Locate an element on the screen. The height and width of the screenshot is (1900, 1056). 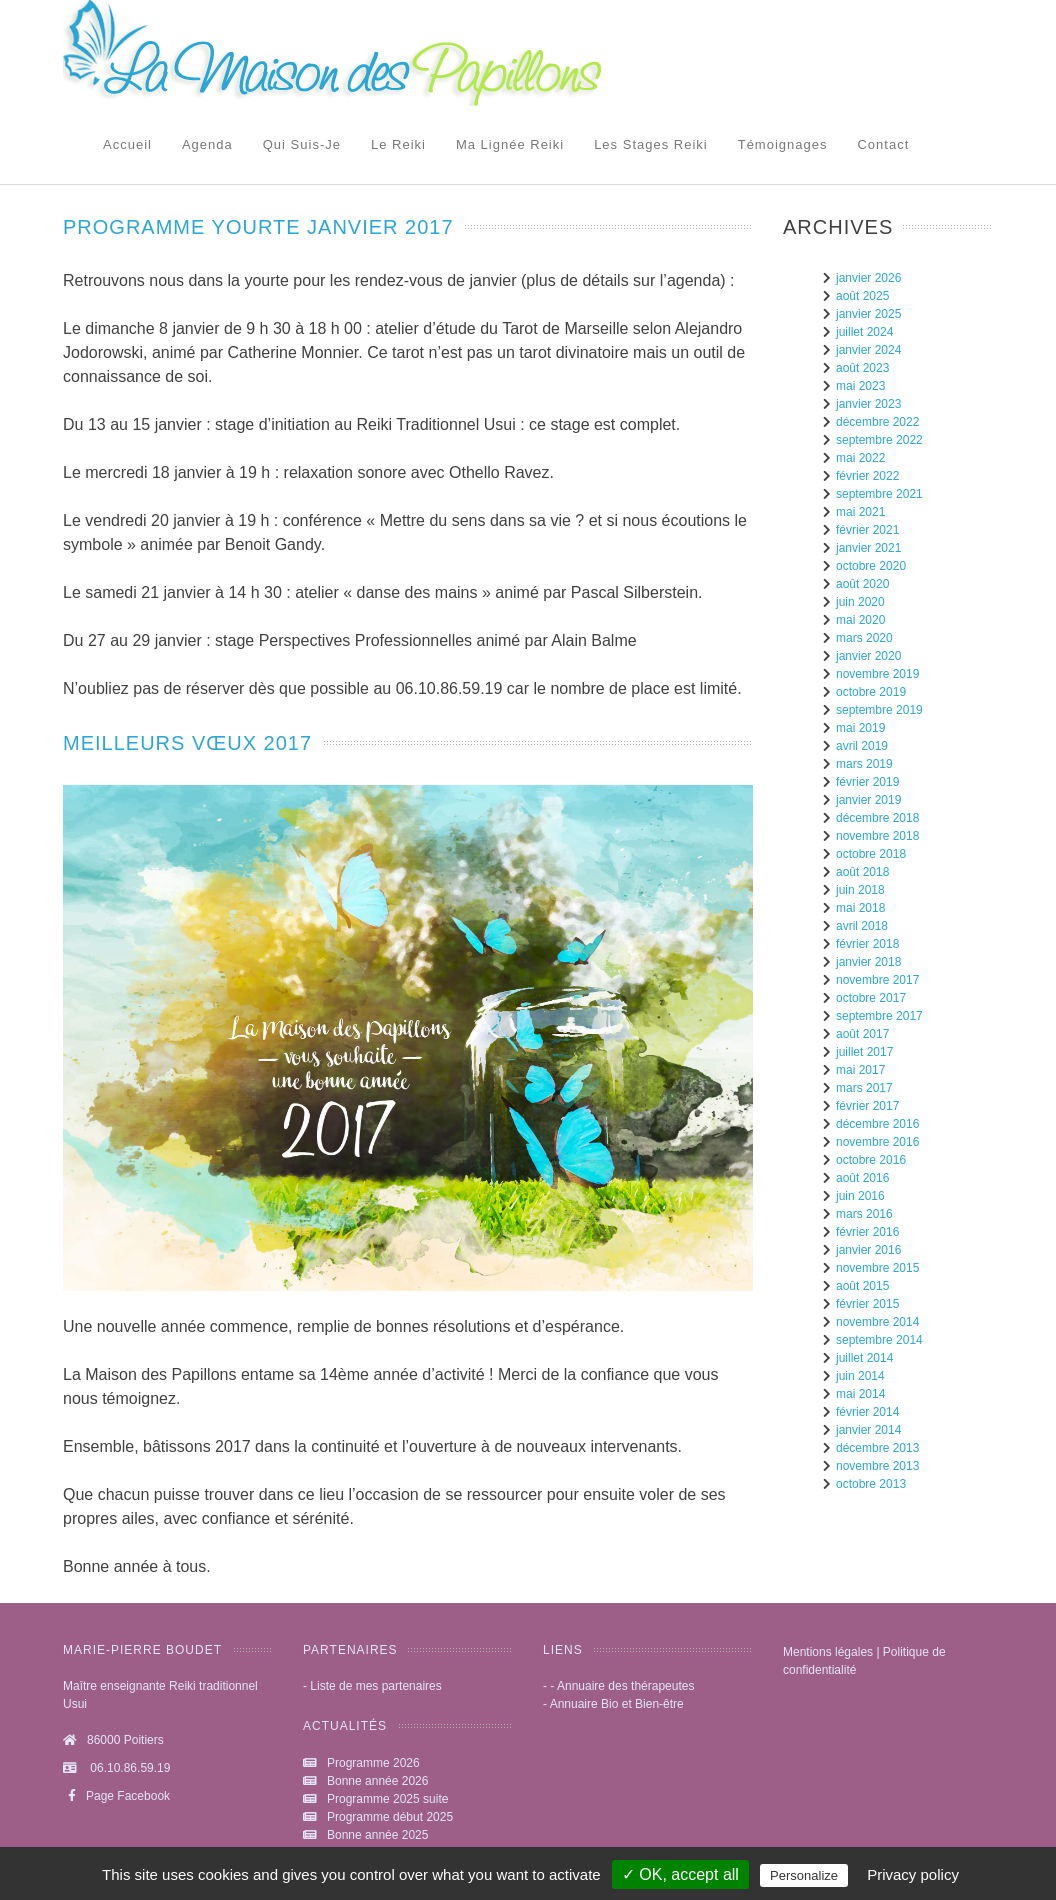
juillet 2024 is located at coordinates (864, 332).